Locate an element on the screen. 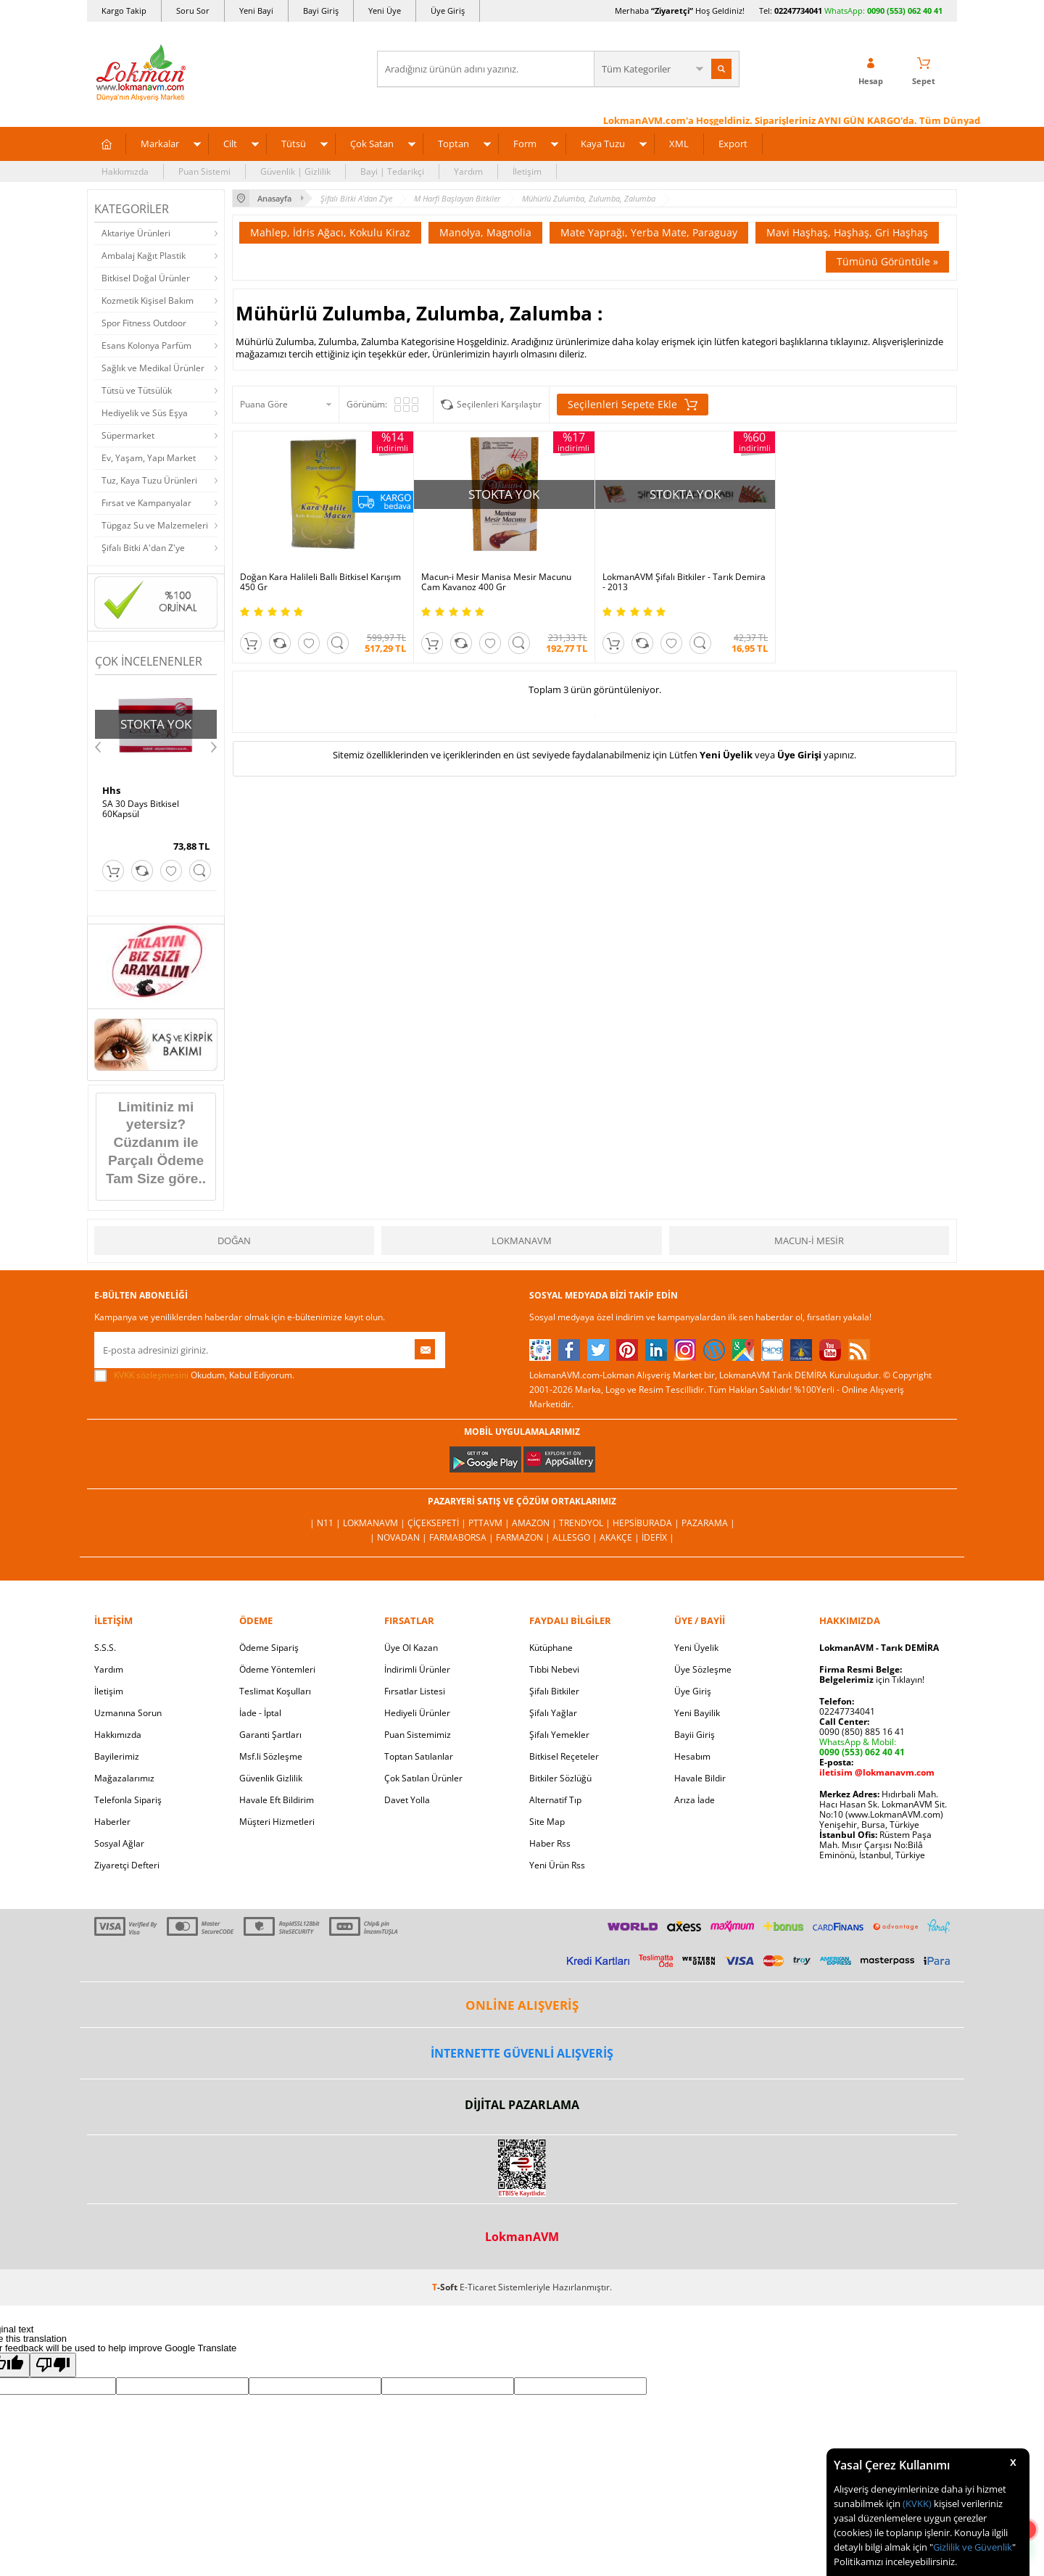  Markalar is located at coordinates (160, 143).